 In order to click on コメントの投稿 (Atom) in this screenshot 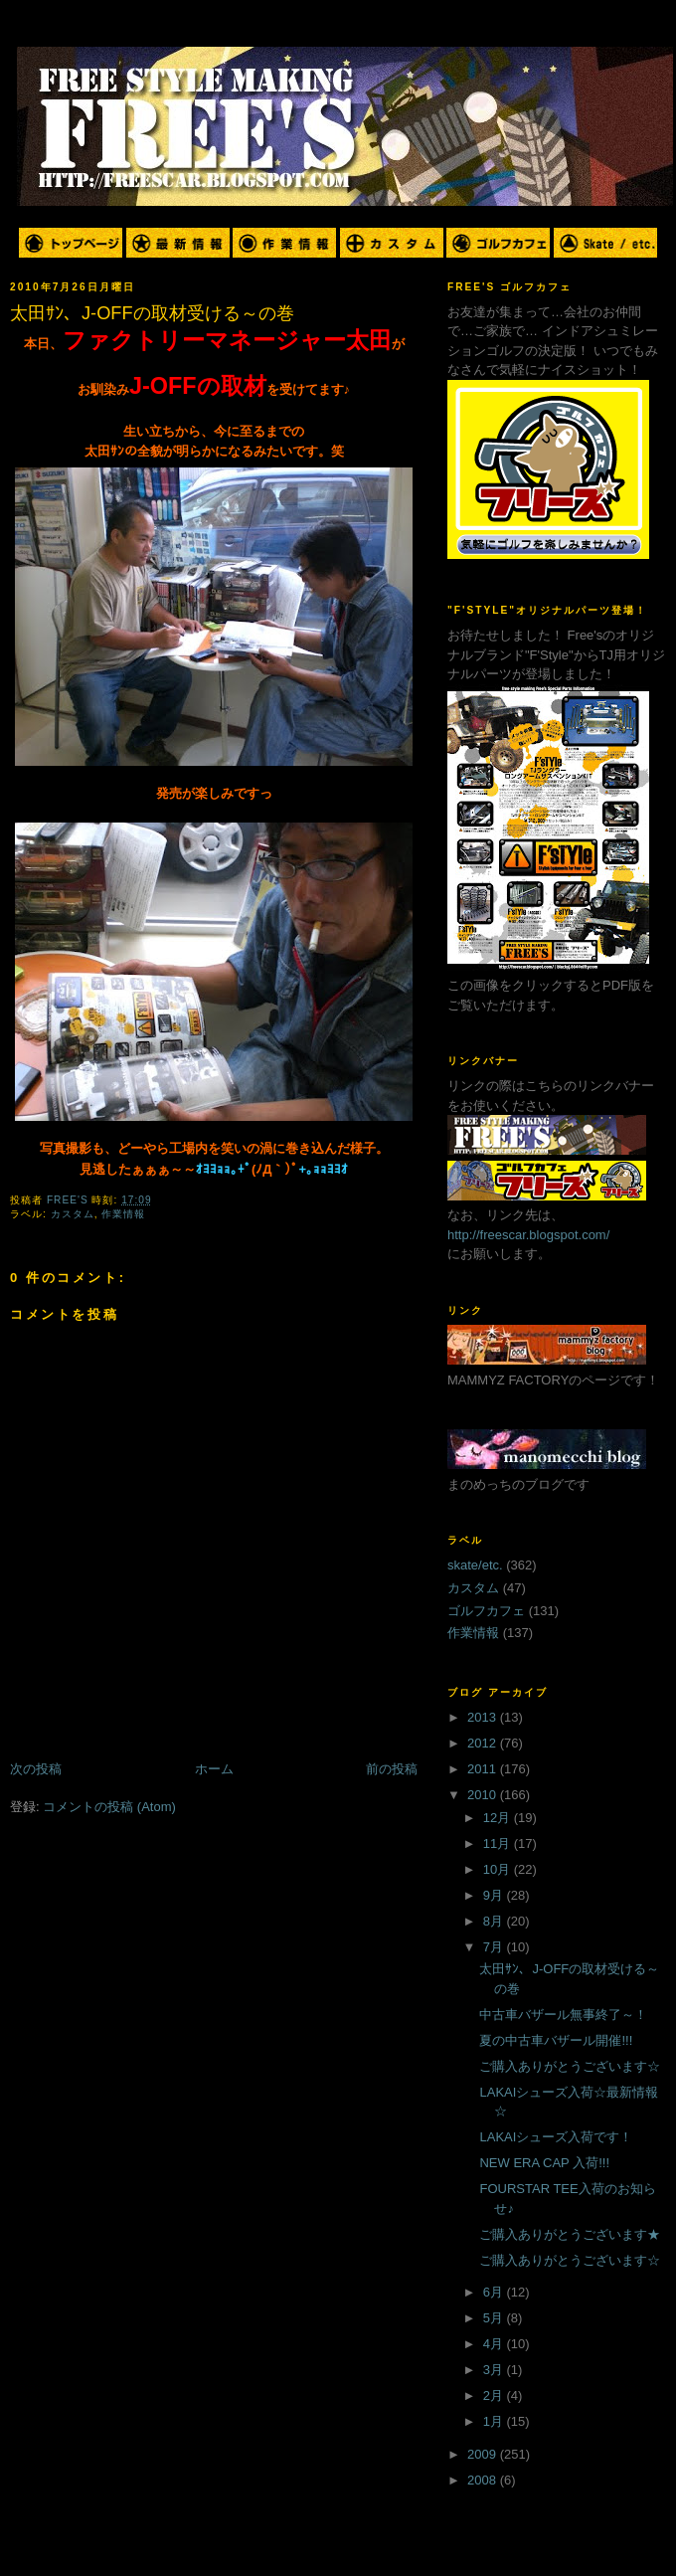, I will do `click(109, 1806)`.